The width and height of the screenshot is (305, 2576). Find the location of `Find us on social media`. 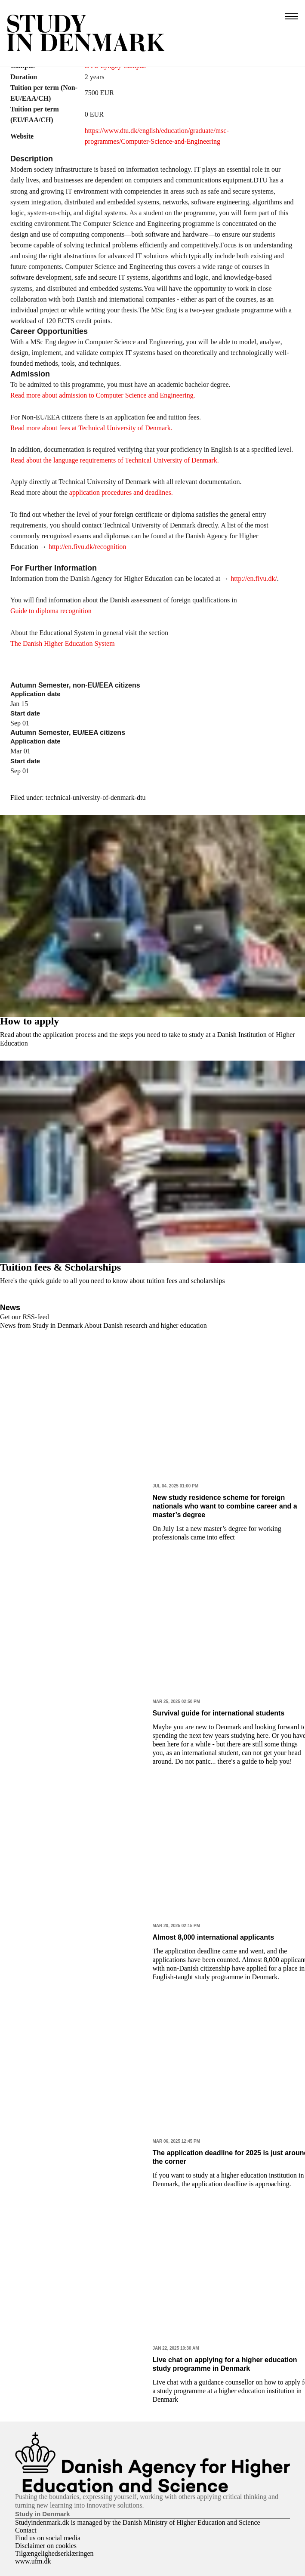

Find us on social media is located at coordinates (47, 2538).